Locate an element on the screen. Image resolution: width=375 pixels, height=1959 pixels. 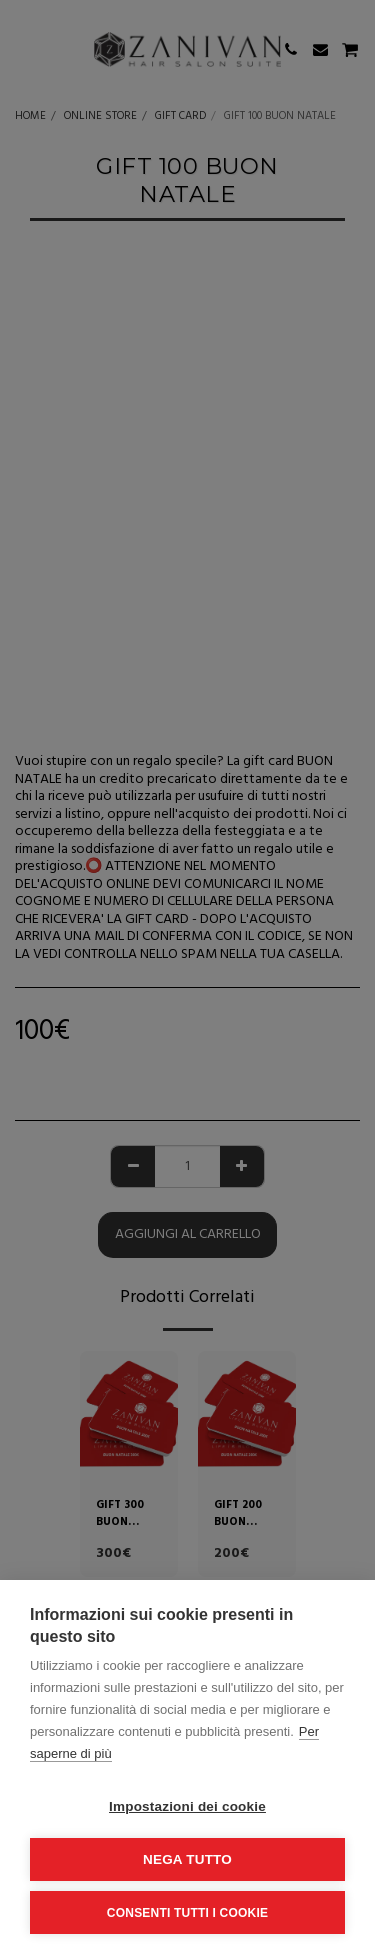
Consenti tutti i cookie is located at coordinates (187, 1913).